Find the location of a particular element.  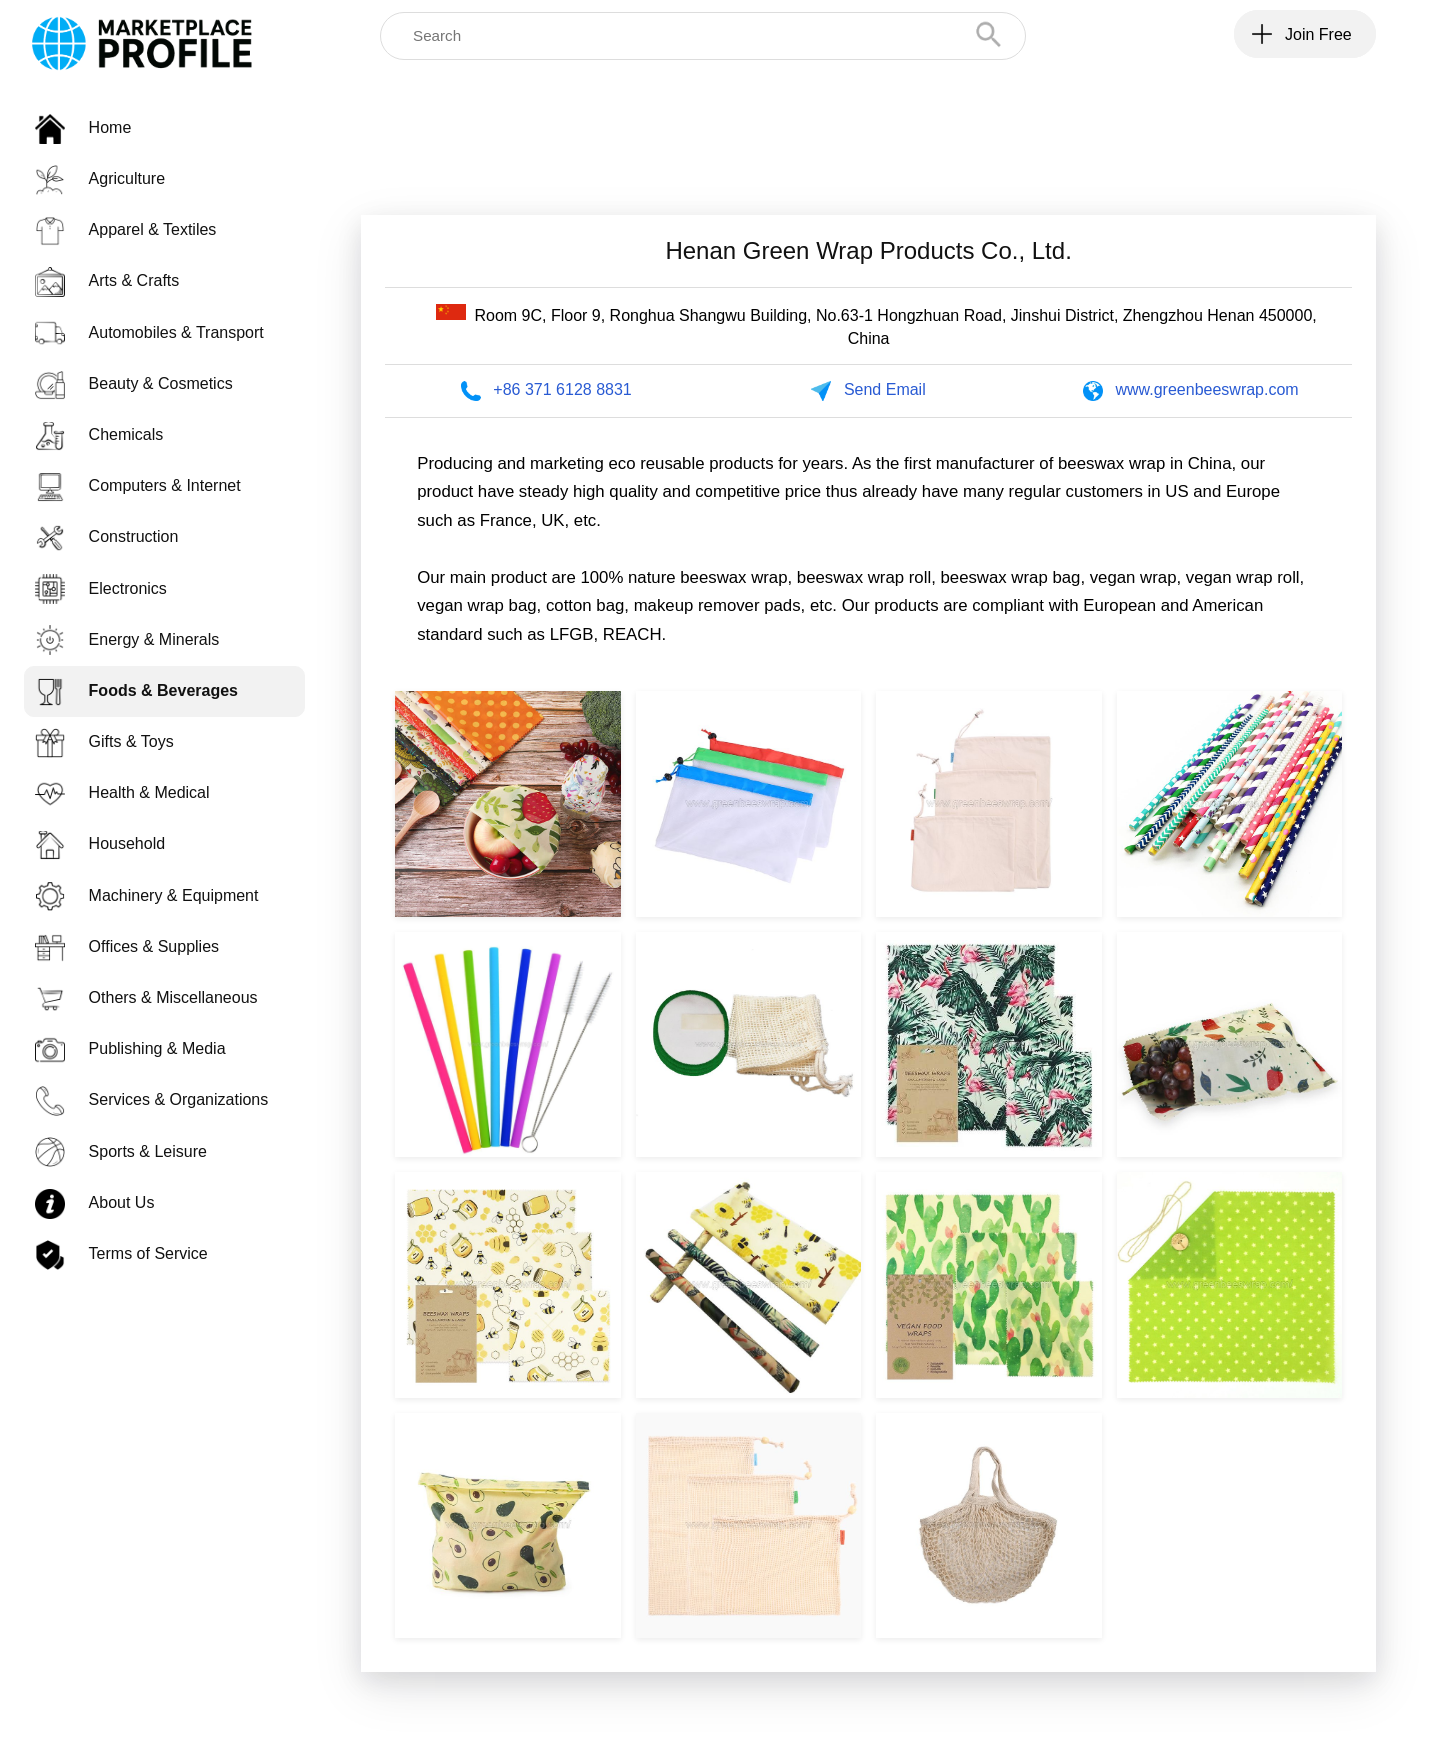

Computers & Internet is located at coordinates (138, 485).